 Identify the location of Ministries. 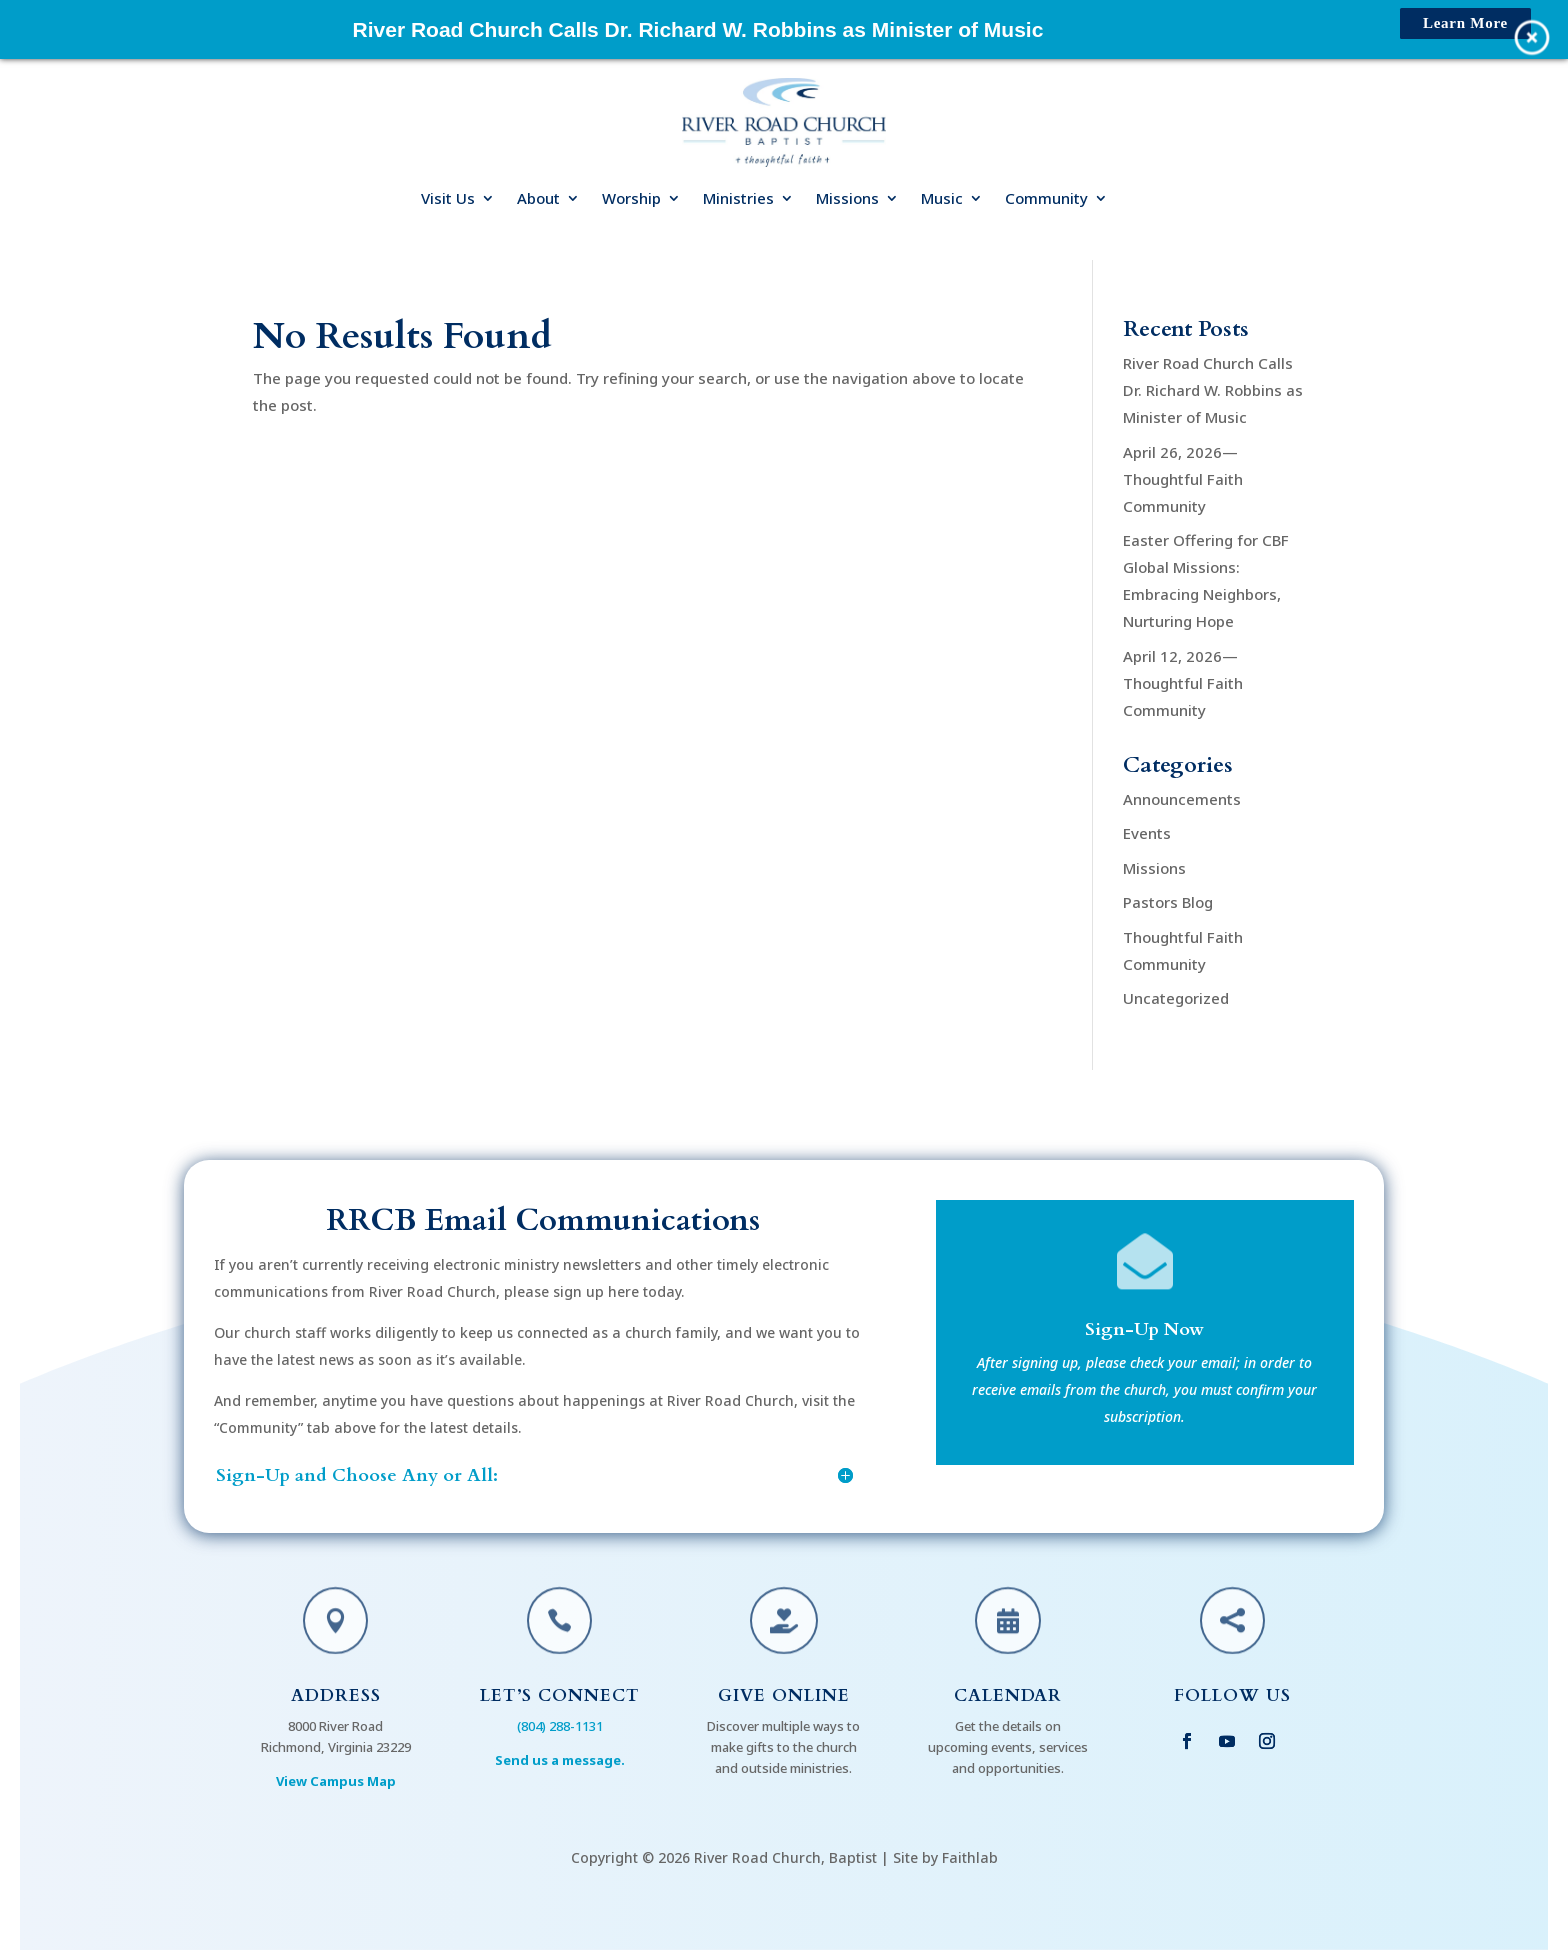
(738, 199).